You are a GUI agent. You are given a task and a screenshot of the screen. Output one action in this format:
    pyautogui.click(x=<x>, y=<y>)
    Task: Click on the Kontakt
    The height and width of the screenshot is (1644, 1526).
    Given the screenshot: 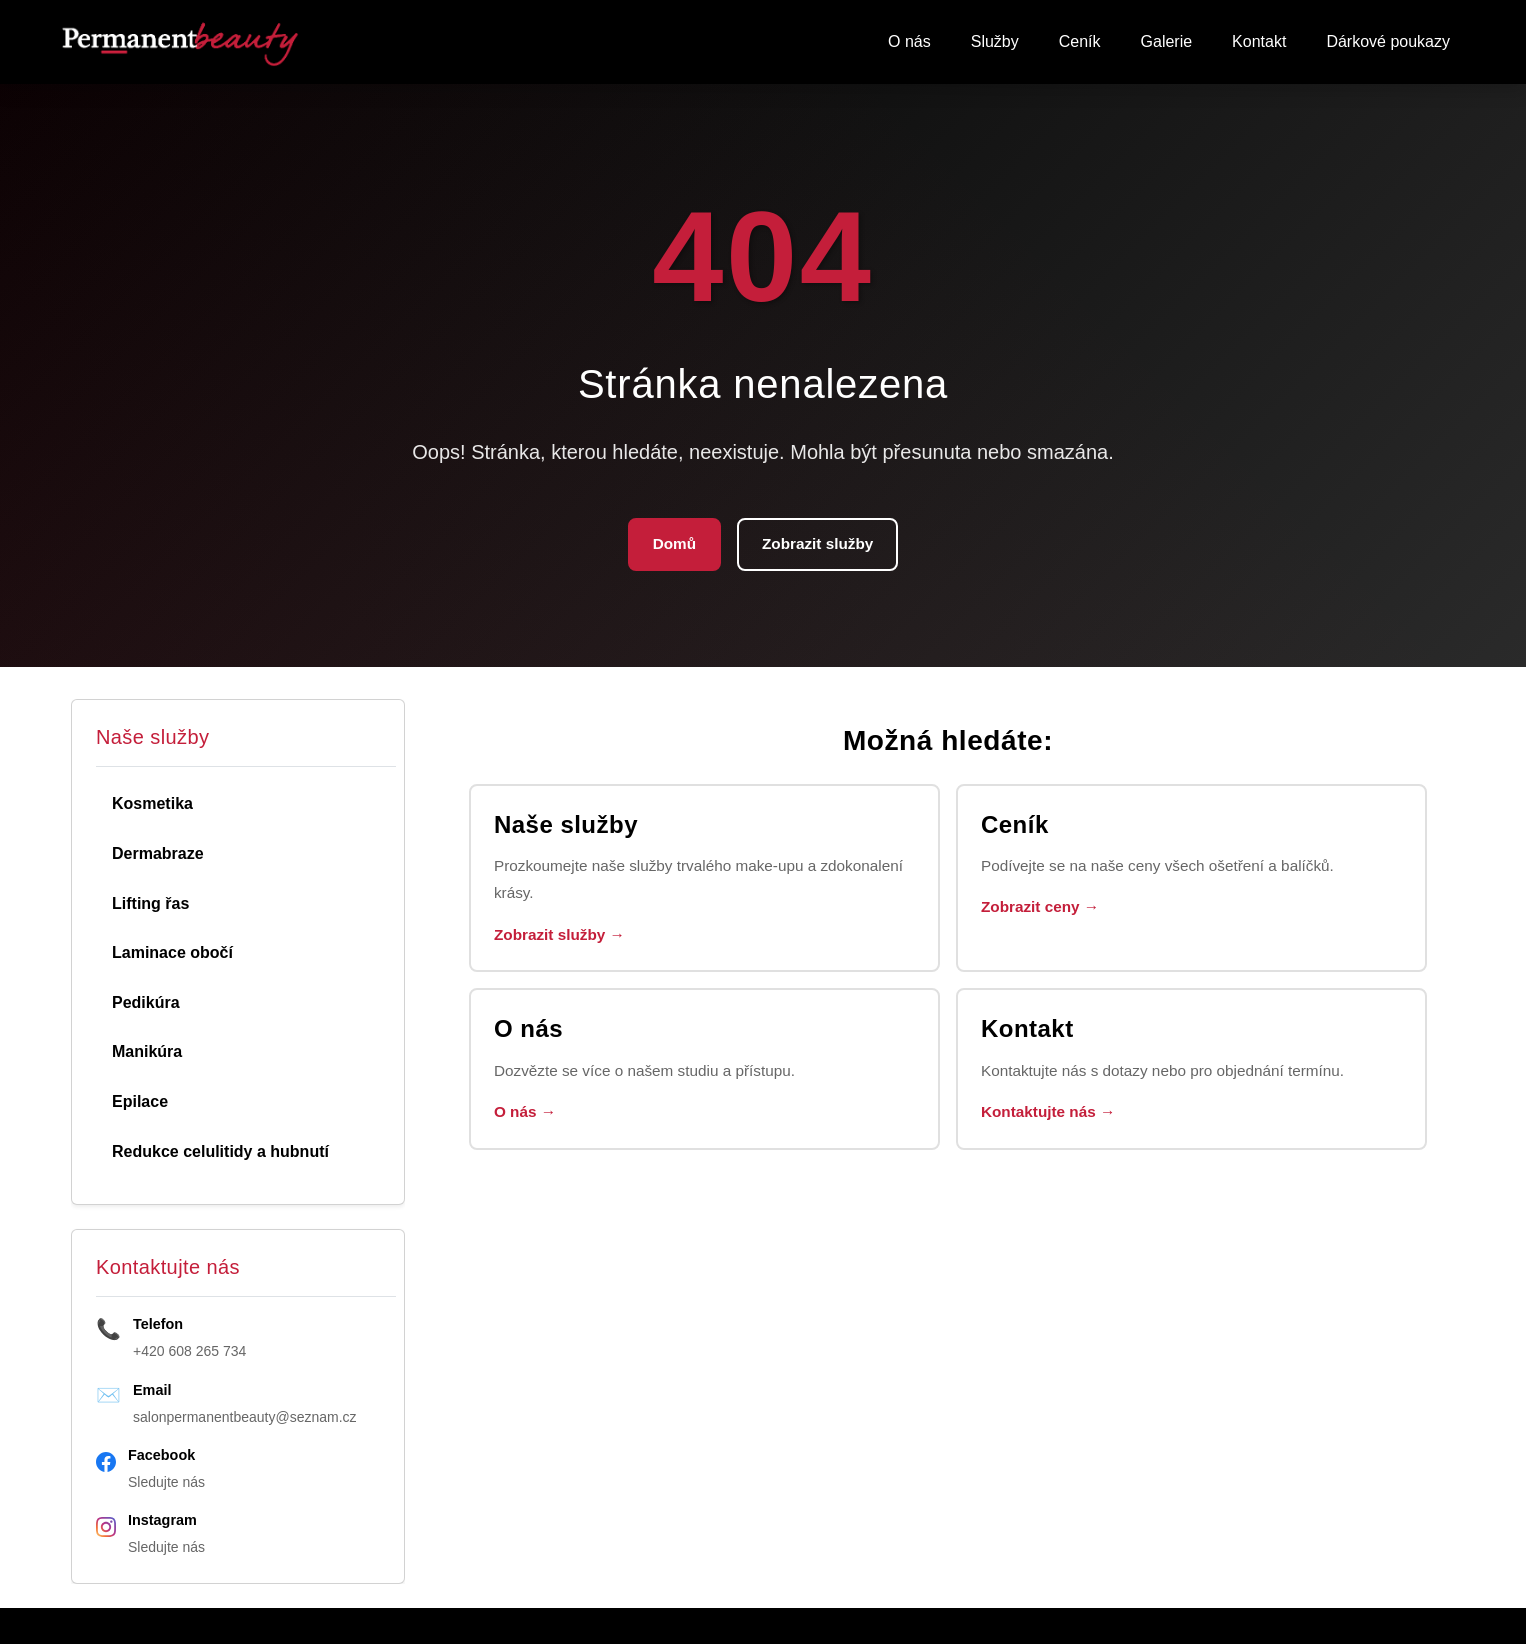 What is the action you would take?
    pyautogui.click(x=1259, y=41)
    